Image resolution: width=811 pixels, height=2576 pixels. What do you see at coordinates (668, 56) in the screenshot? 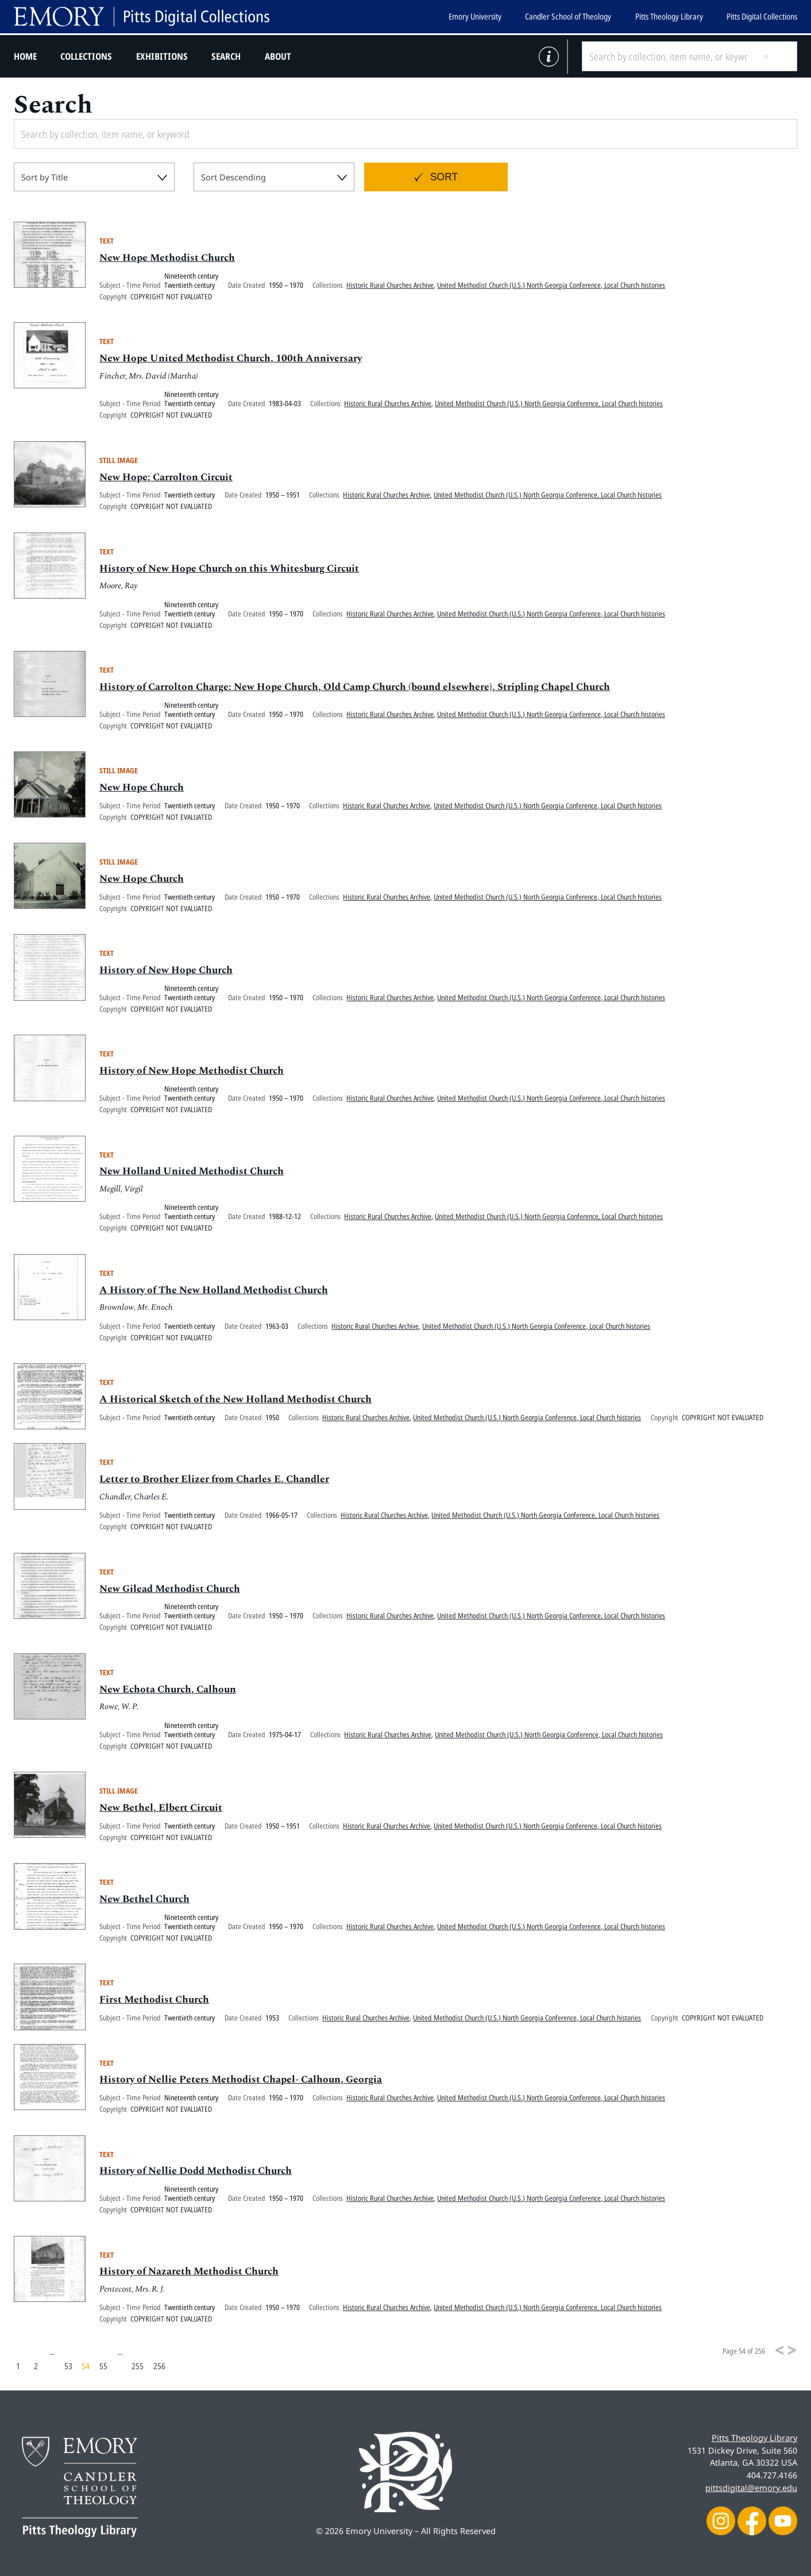
I see `[Search by collection, item name, or keyword]` at bounding box center [668, 56].